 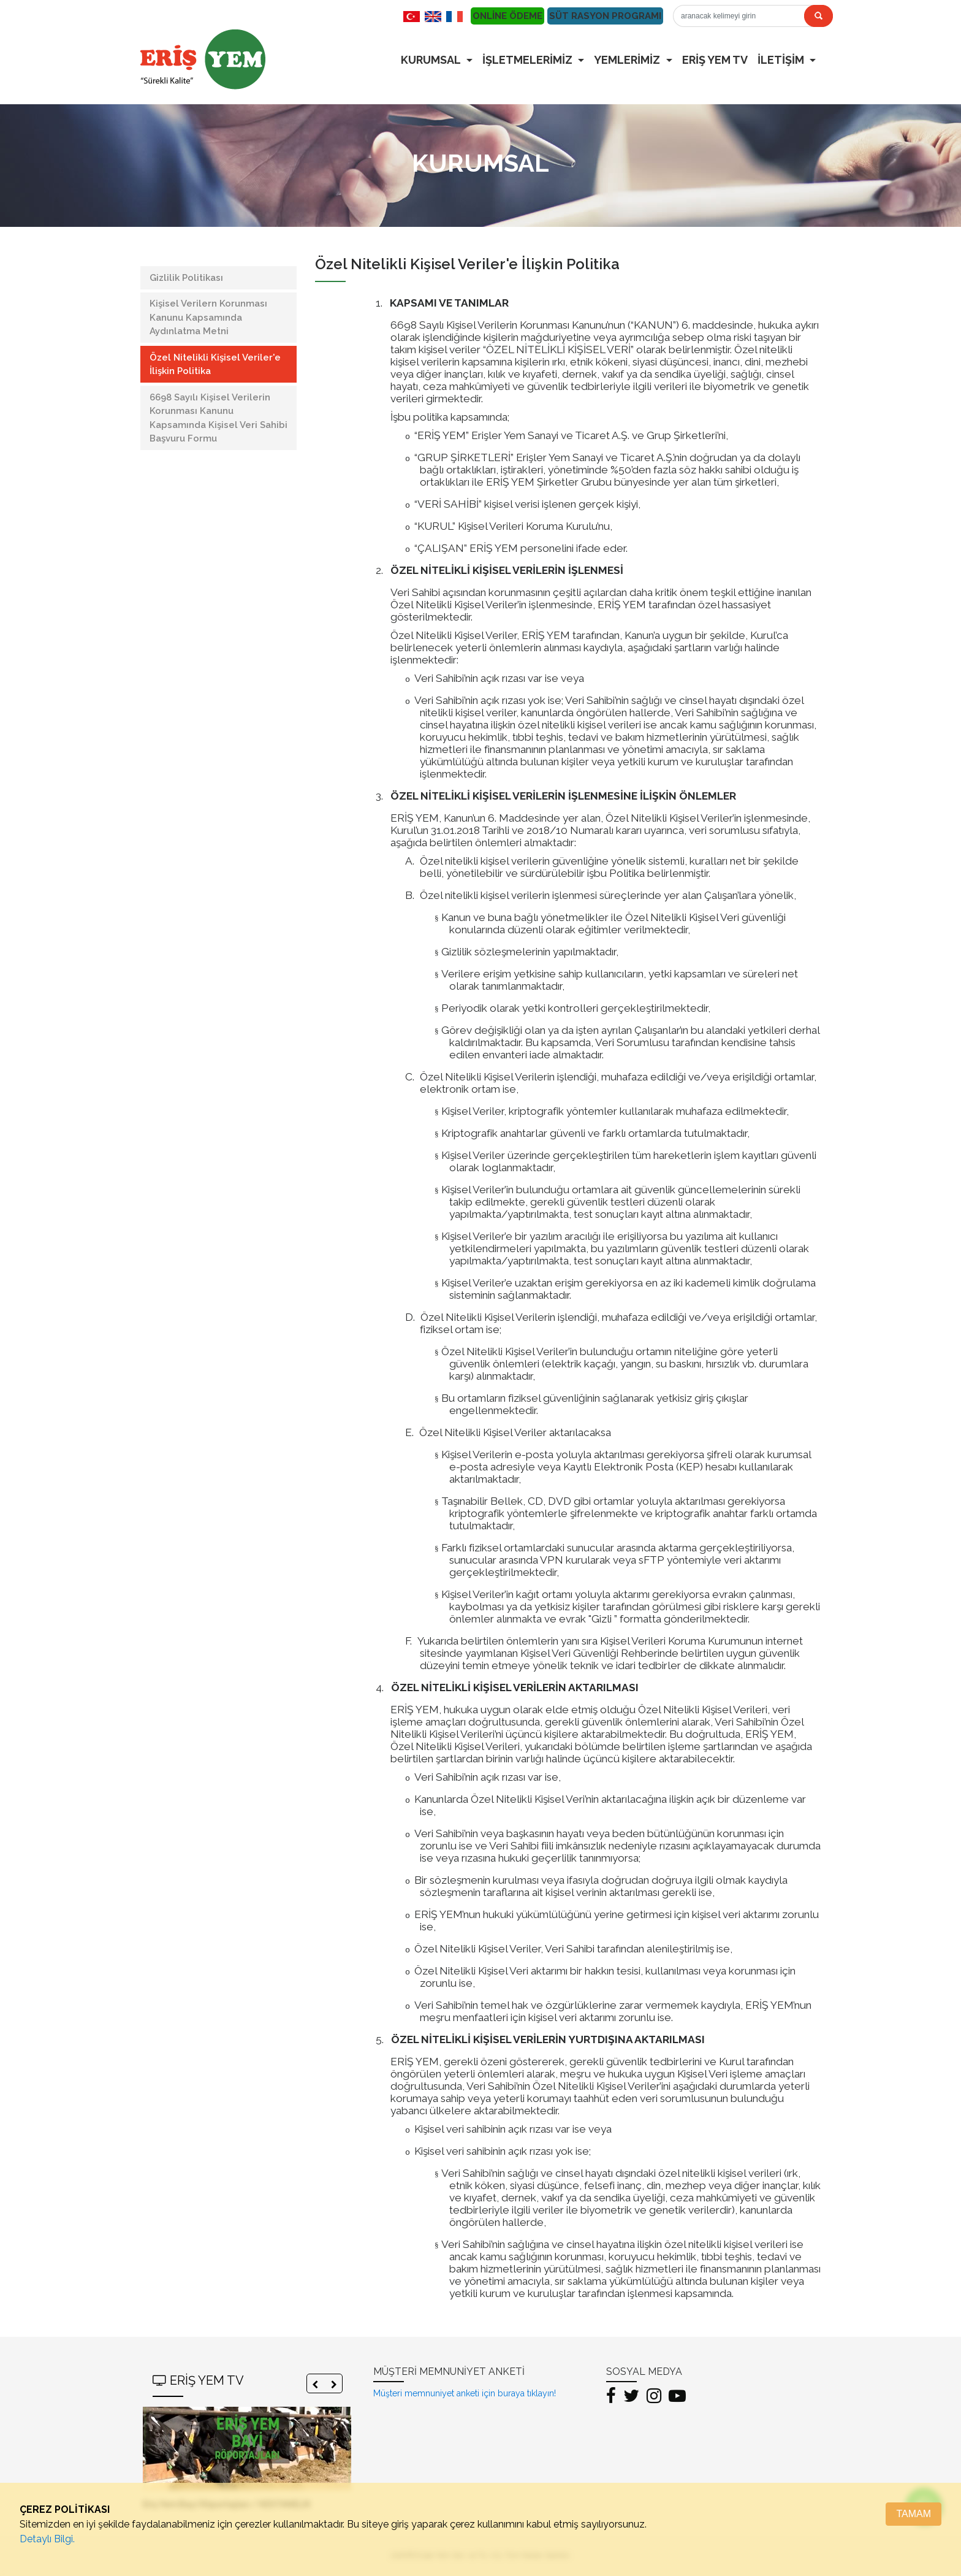 I want to click on İLETİŞİM, so click(x=782, y=59).